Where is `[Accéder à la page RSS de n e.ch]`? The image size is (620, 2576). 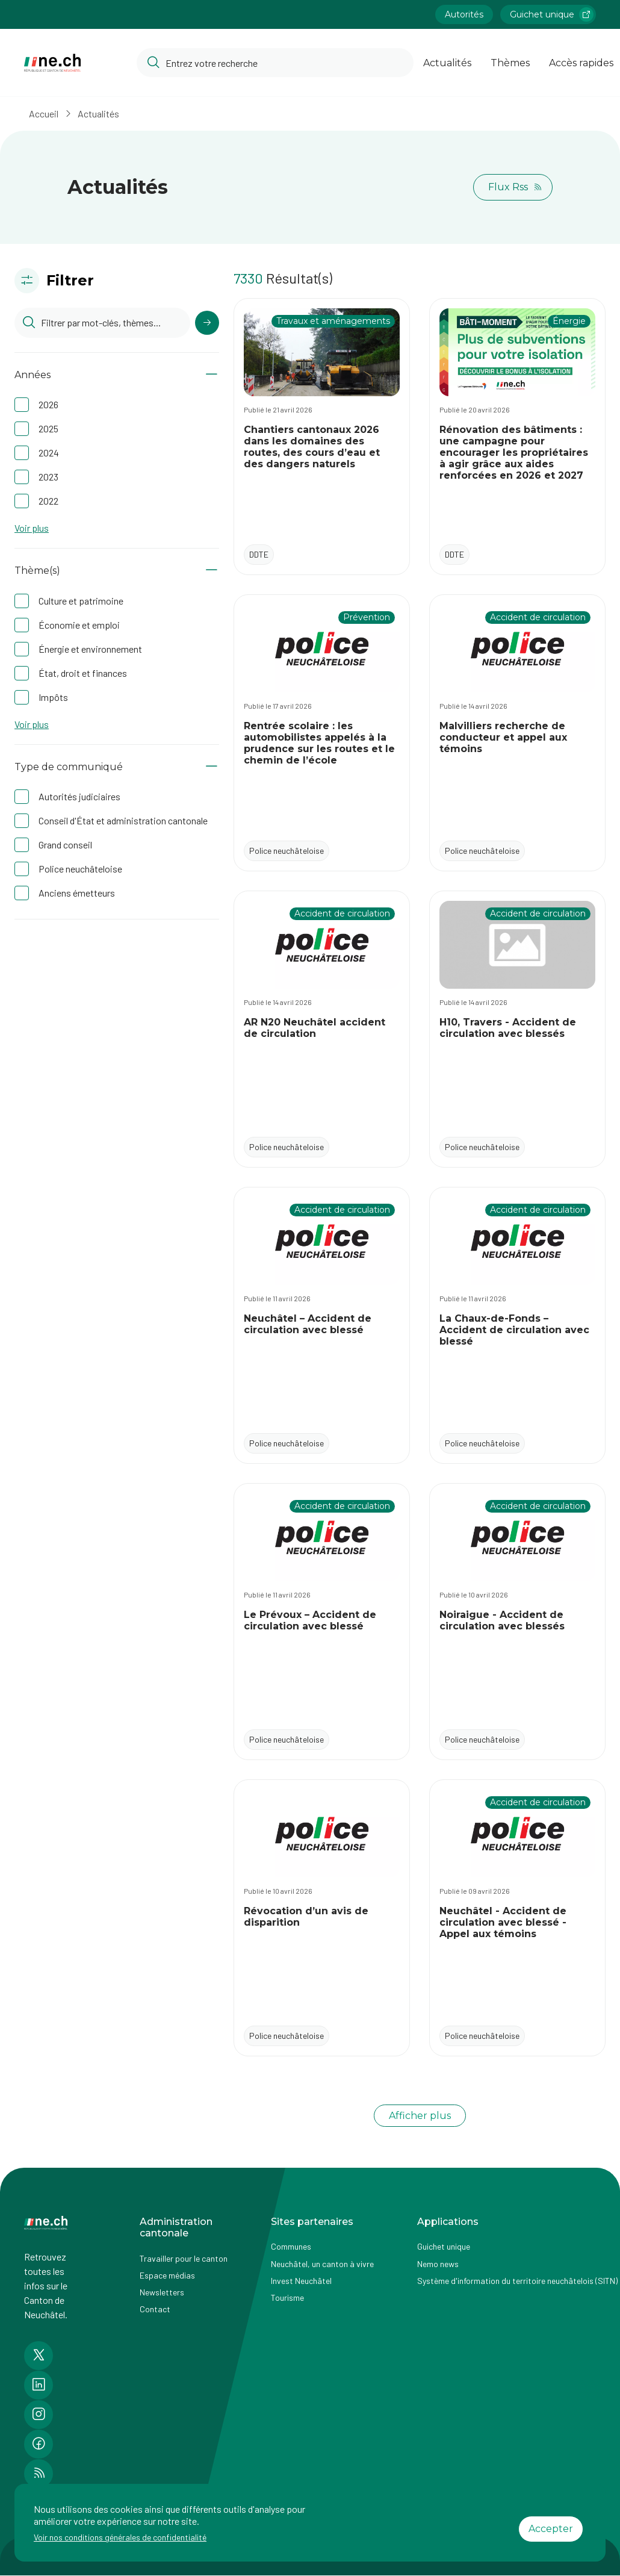
[Accéder à la page RSS de n e.ch] is located at coordinates (38, 2473).